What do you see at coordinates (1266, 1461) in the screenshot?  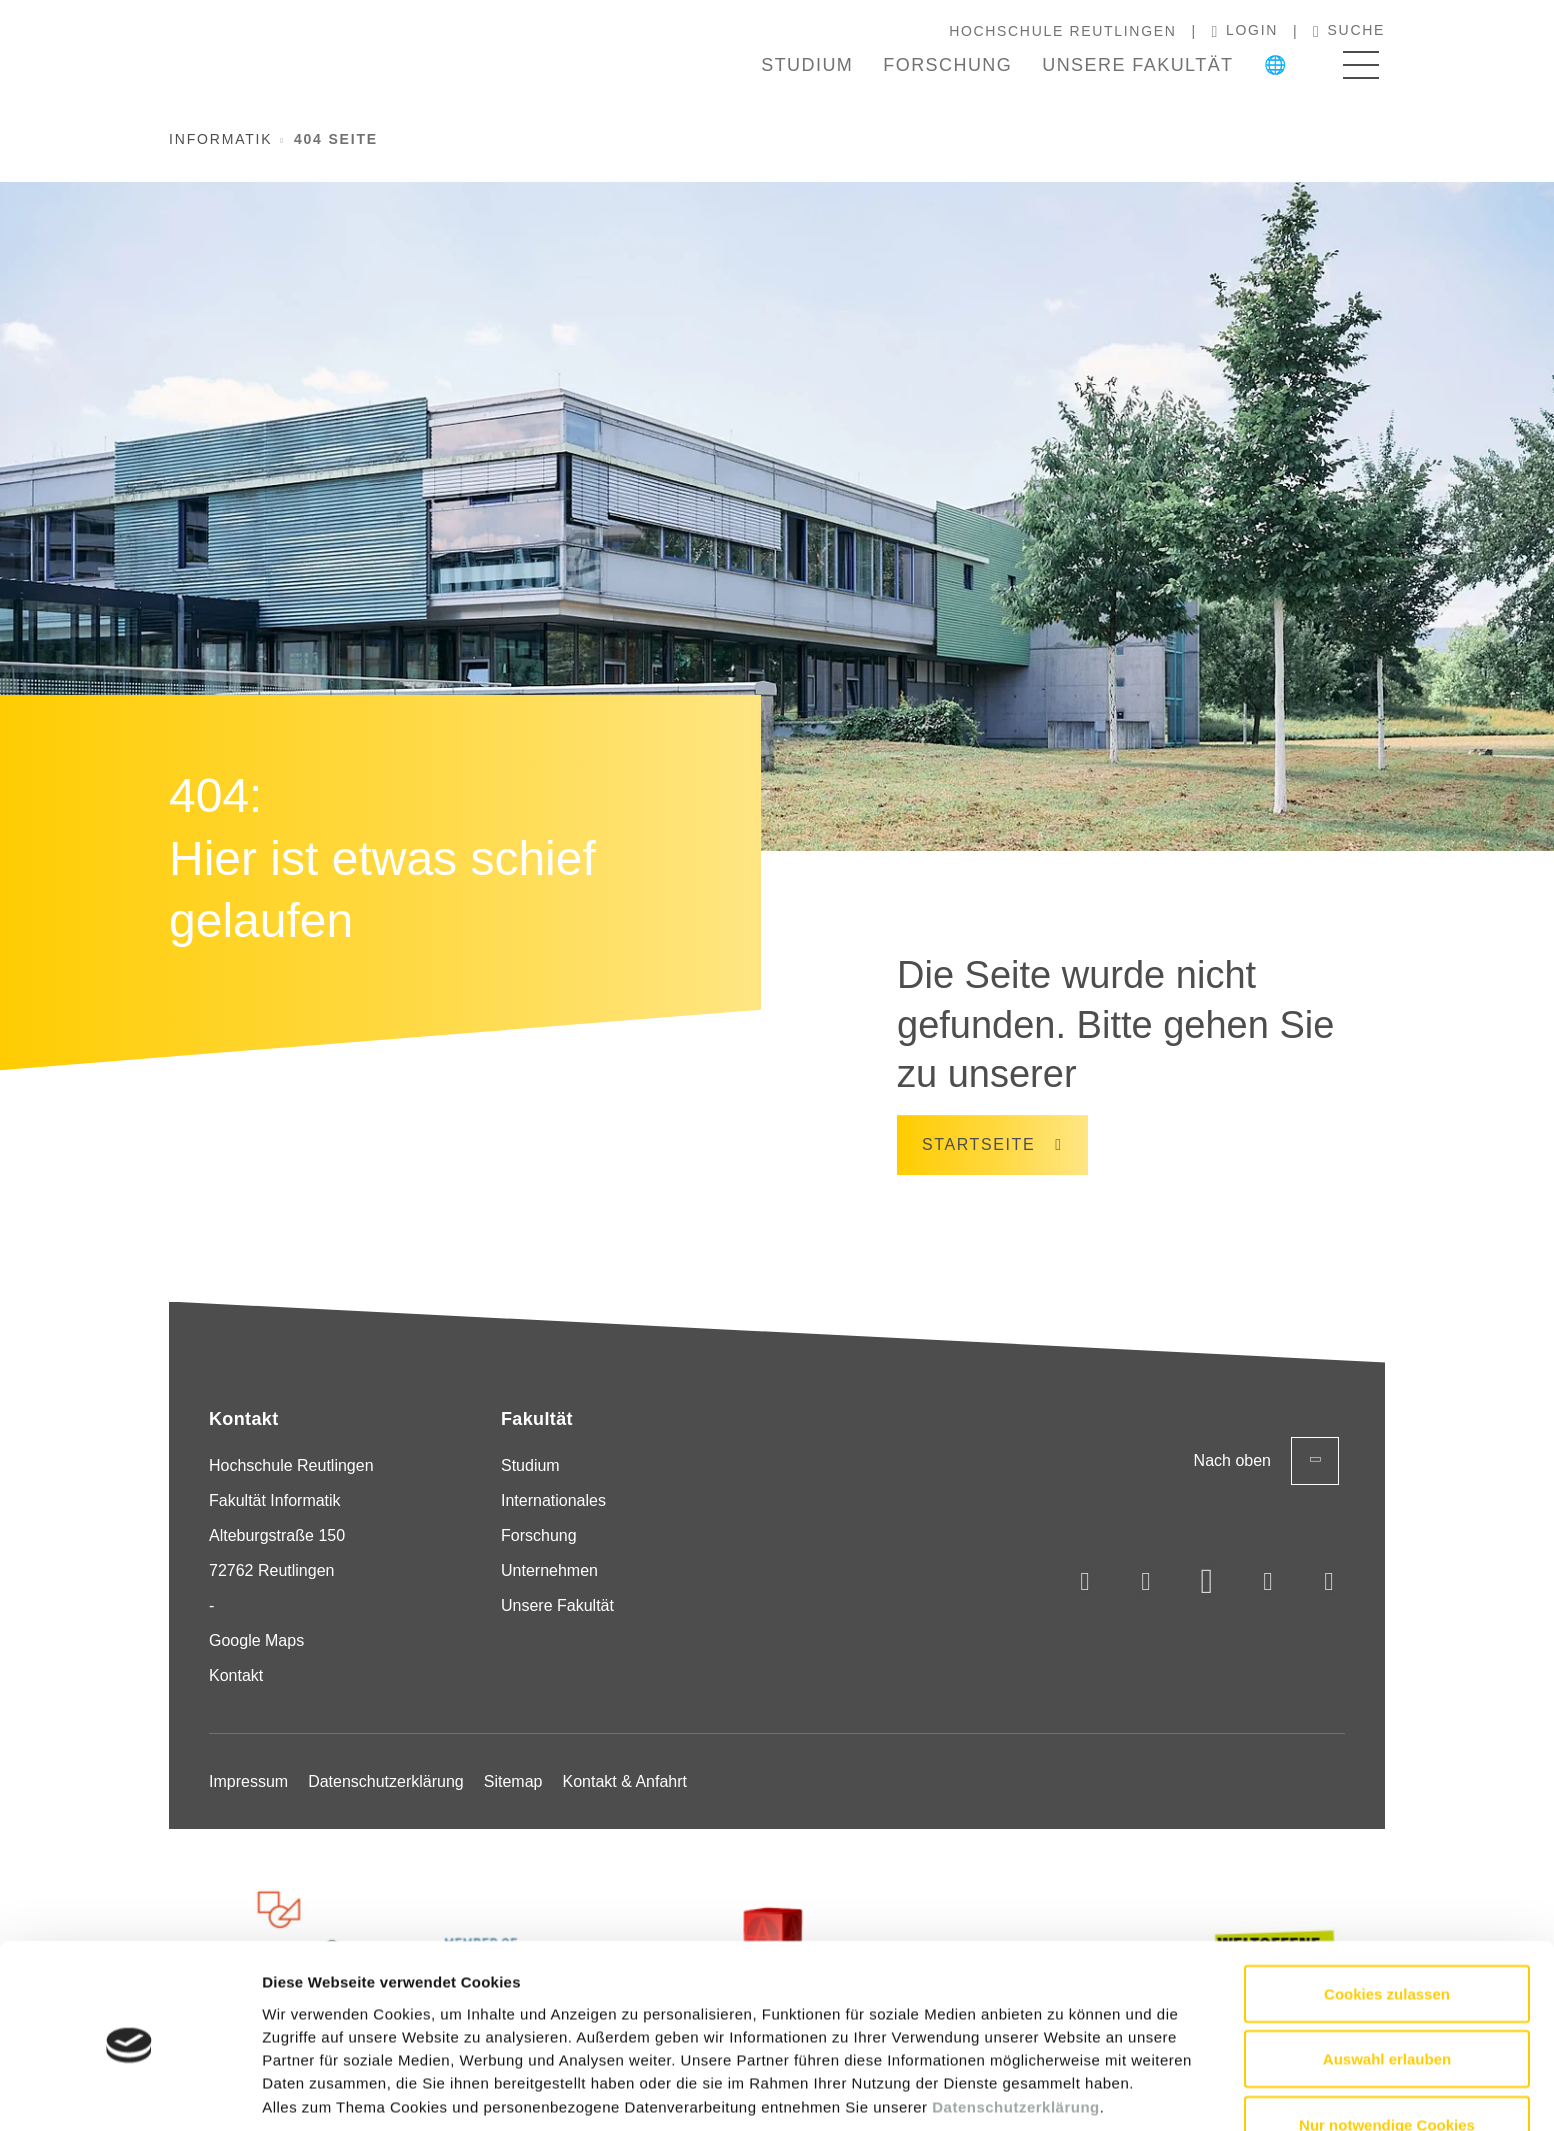 I see `Nach oben [Zurück zum Seitenanfang]` at bounding box center [1266, 1461].